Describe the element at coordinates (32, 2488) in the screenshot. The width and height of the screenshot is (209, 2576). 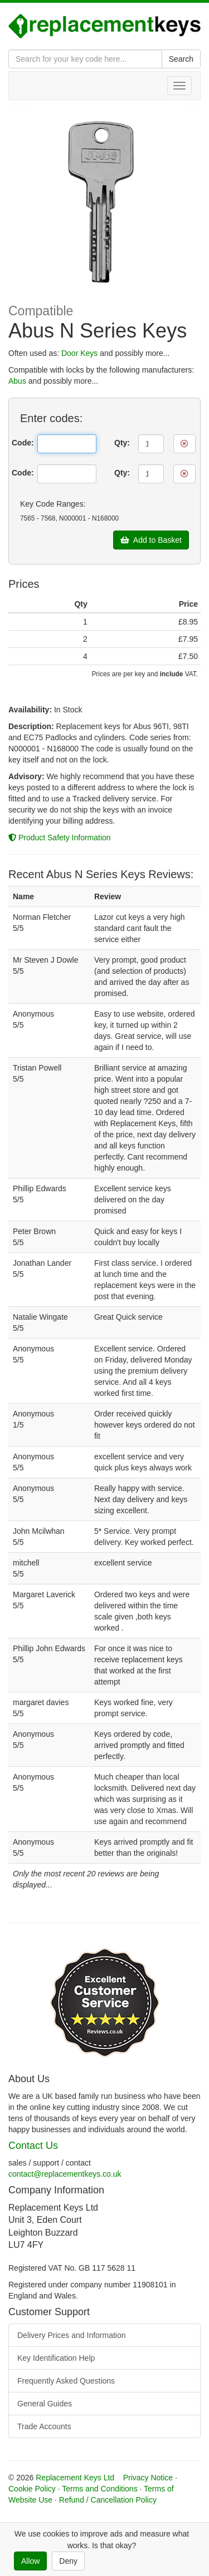
I see `Cookie Policy` at that location.